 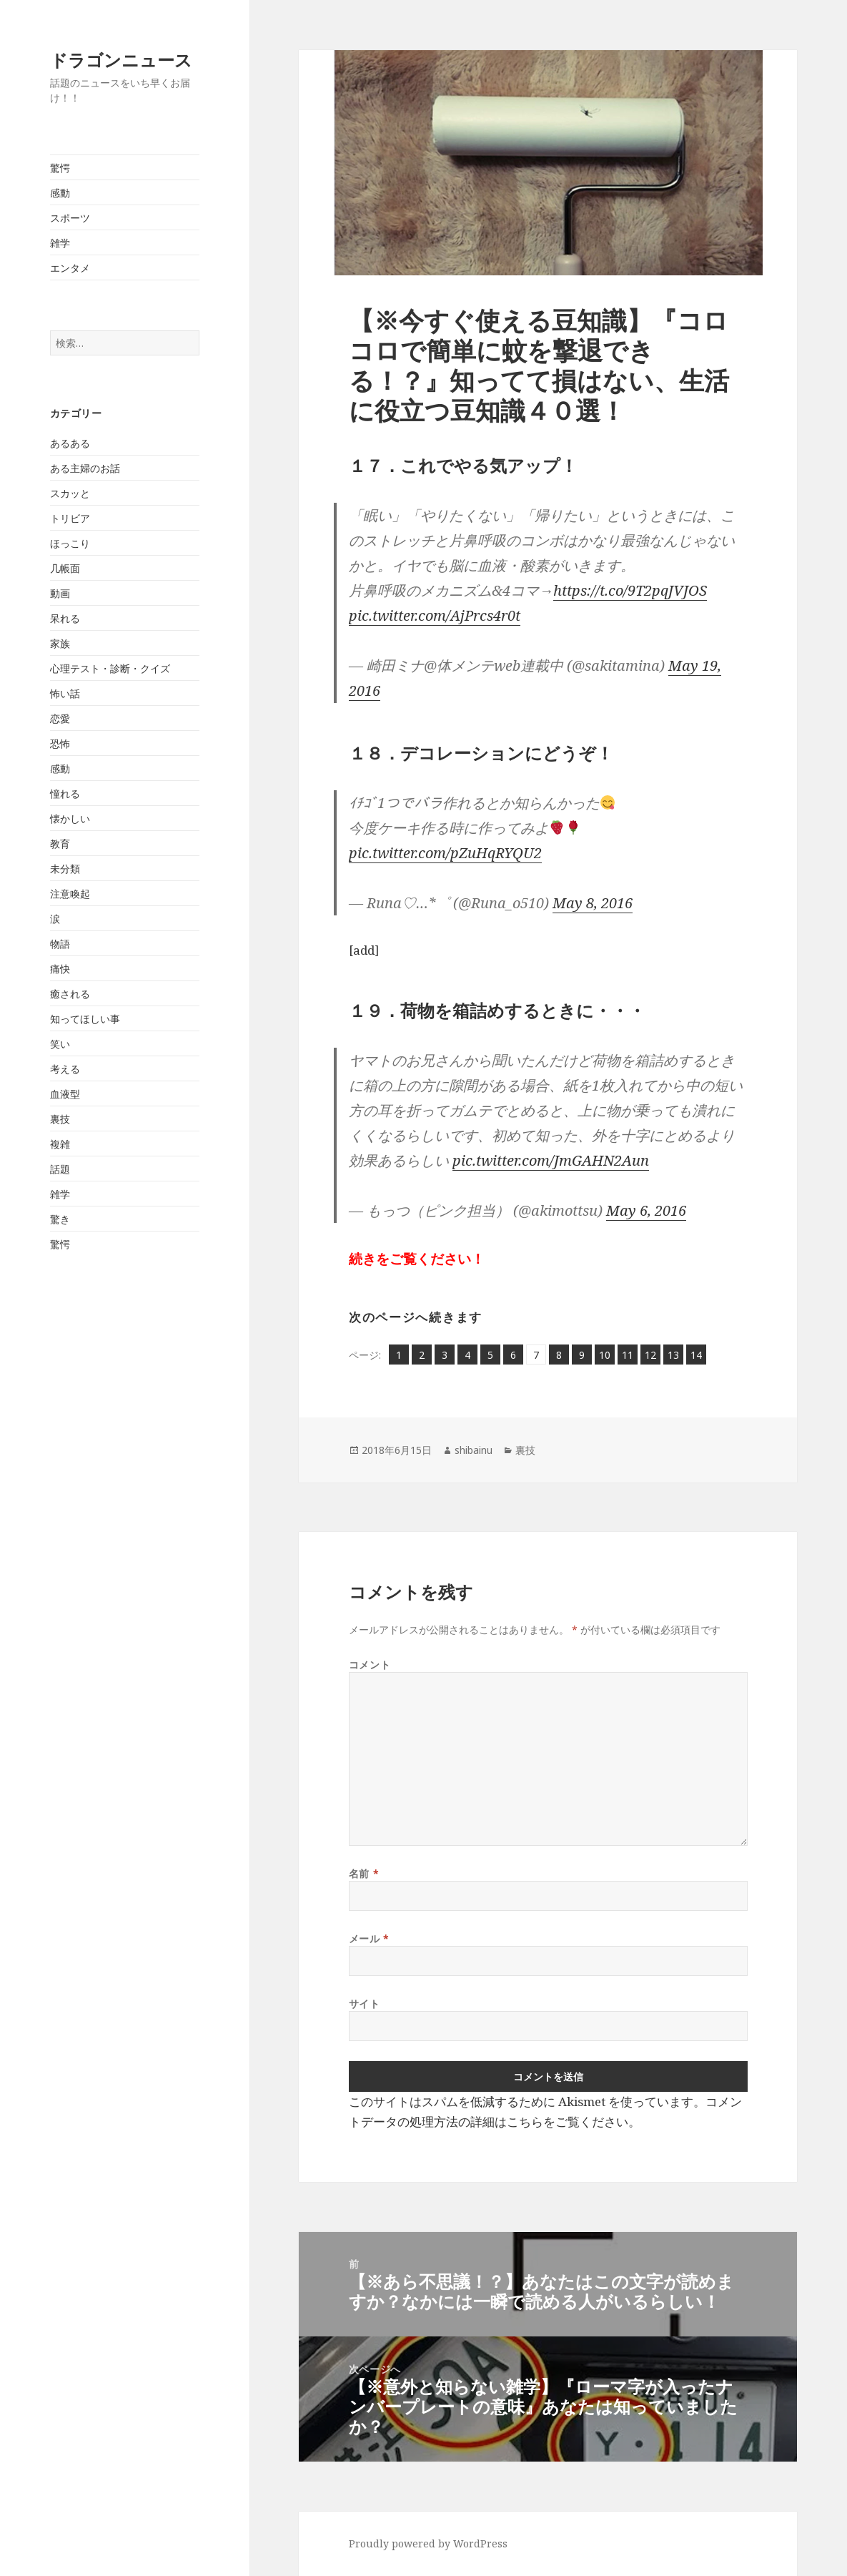 I want to click on 雑学, so click(x=60, y=243).